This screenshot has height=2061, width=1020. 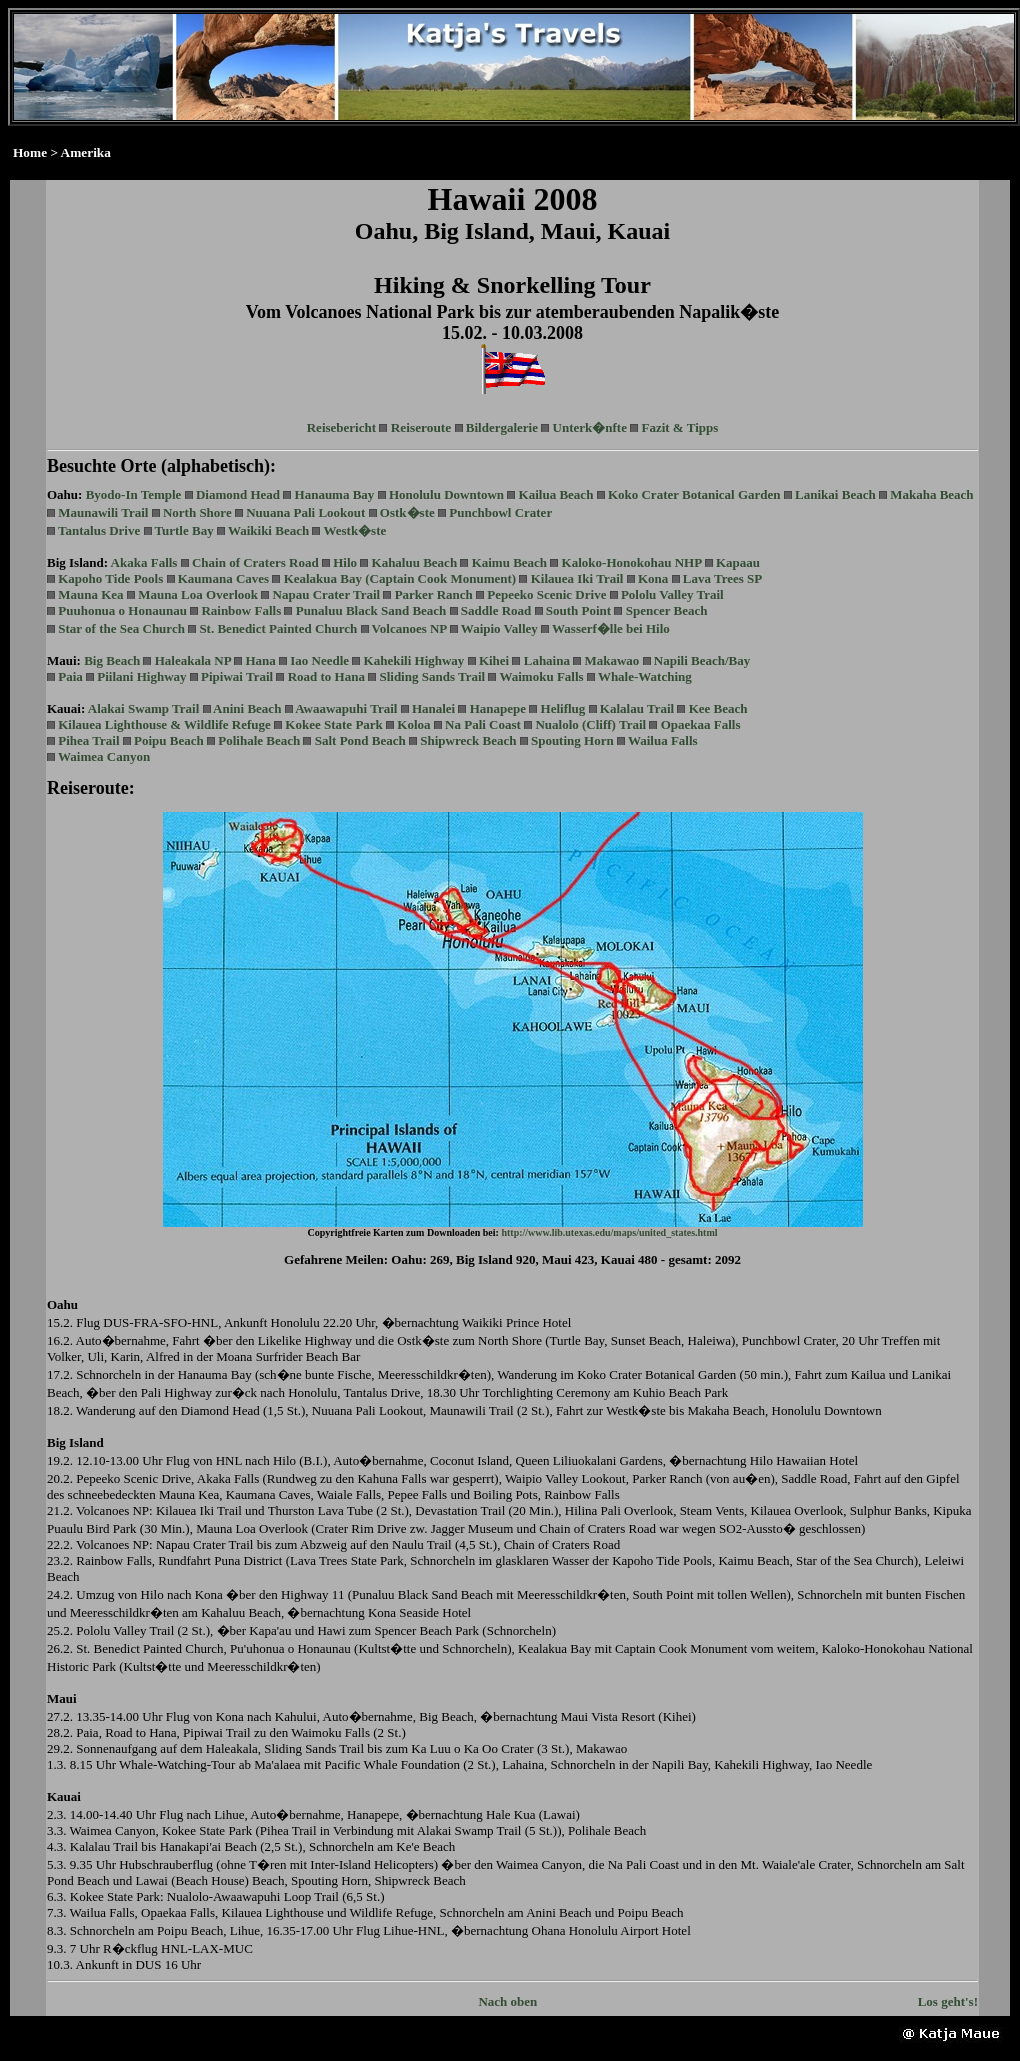 What do you see at coordinates (738, 562) in the screenshot?
I see `Kapaau` at bounding box center [738, 562].